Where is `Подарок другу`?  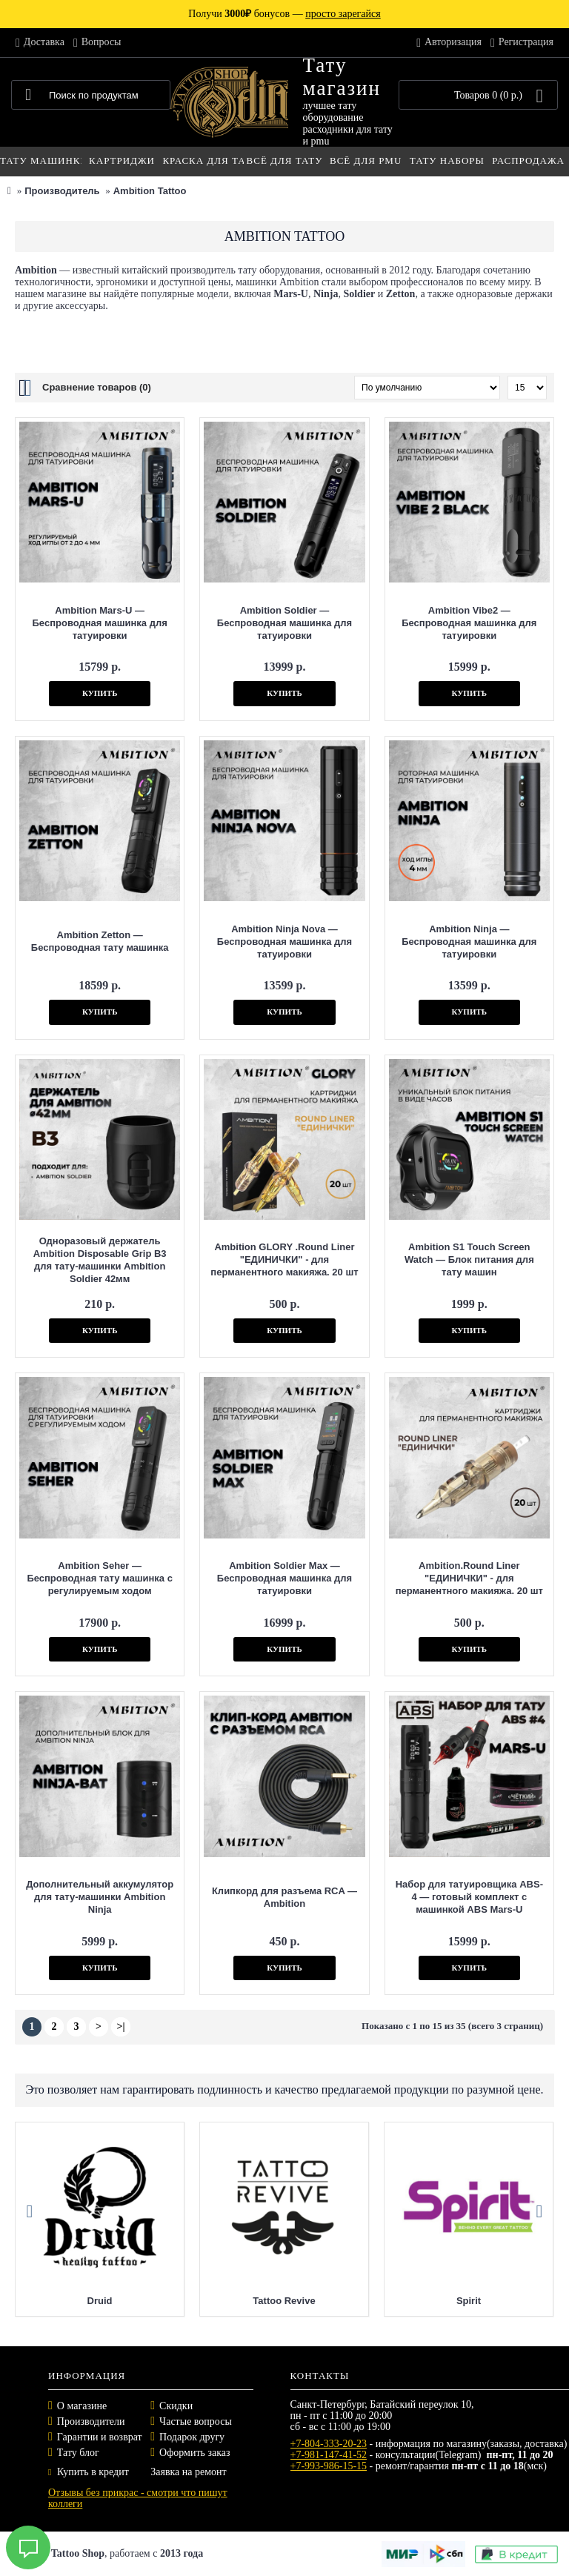
Подарок другу is located at coordinates (191, 2437).